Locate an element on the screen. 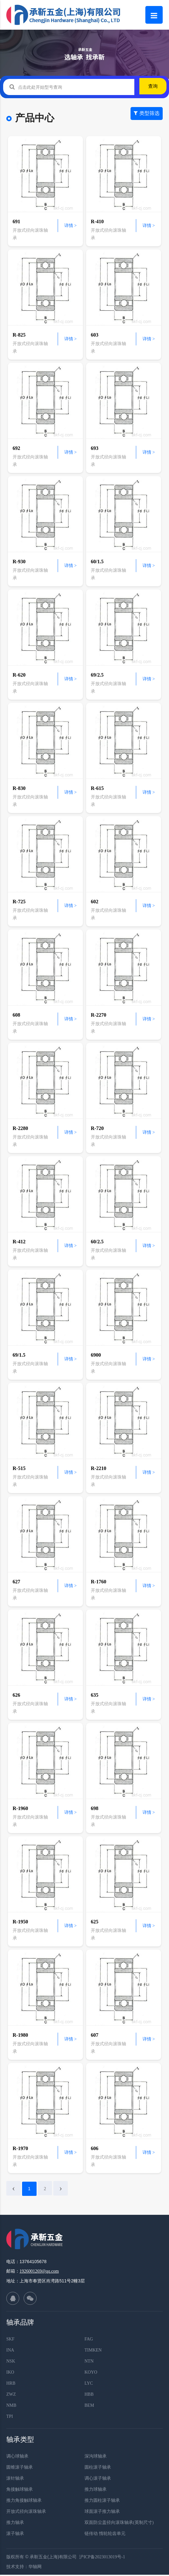 The image size is (169, 2576). R-830 is located at coordinates (19, 788).